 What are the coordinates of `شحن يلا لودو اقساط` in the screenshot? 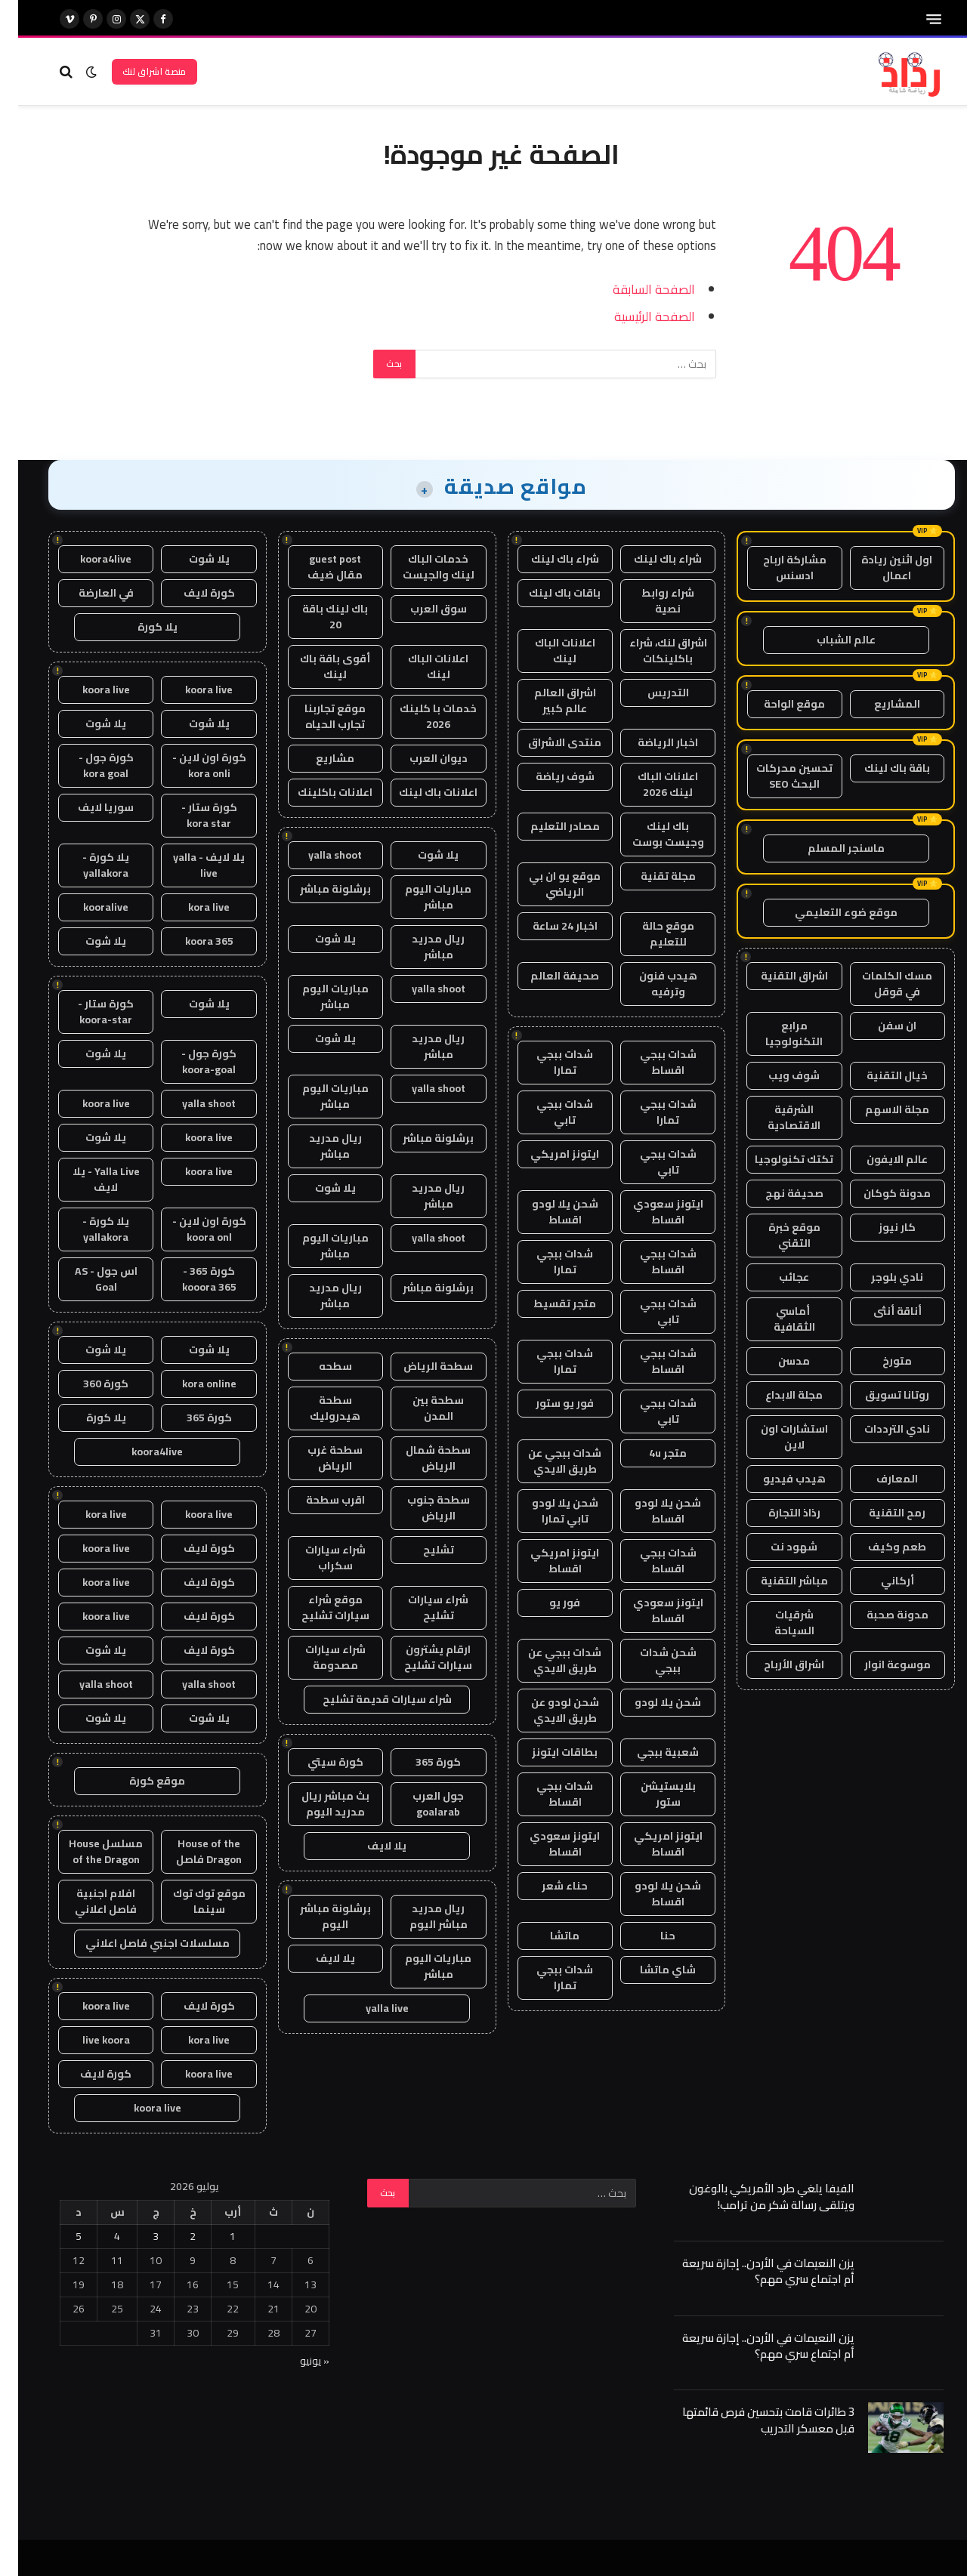 It's located at (547, 1211).